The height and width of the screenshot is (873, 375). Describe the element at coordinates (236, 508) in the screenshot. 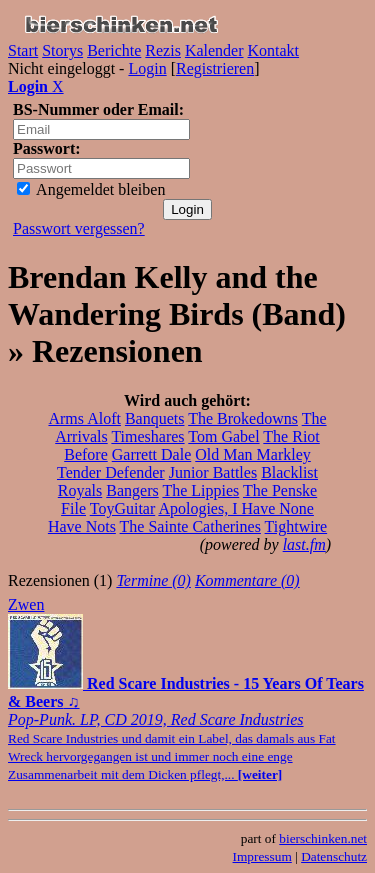

I see `Apologies, I Have None` at that location.